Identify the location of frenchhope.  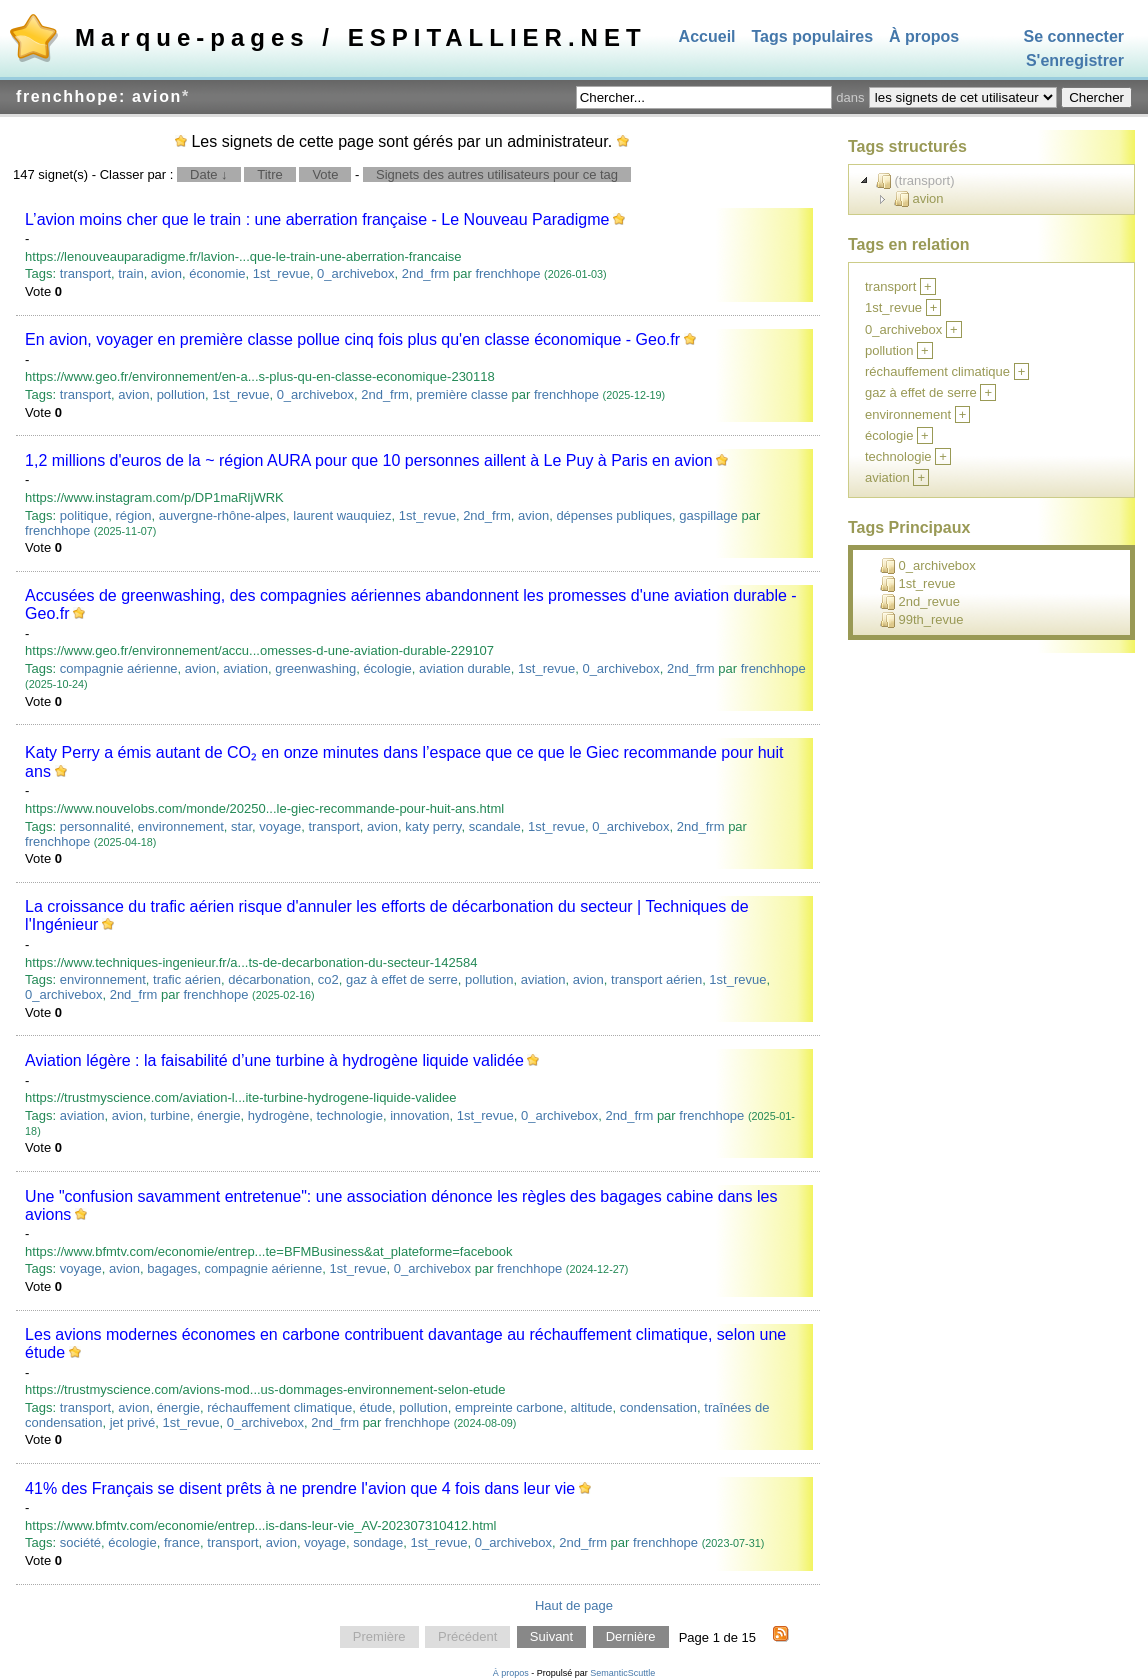
(507, 273).